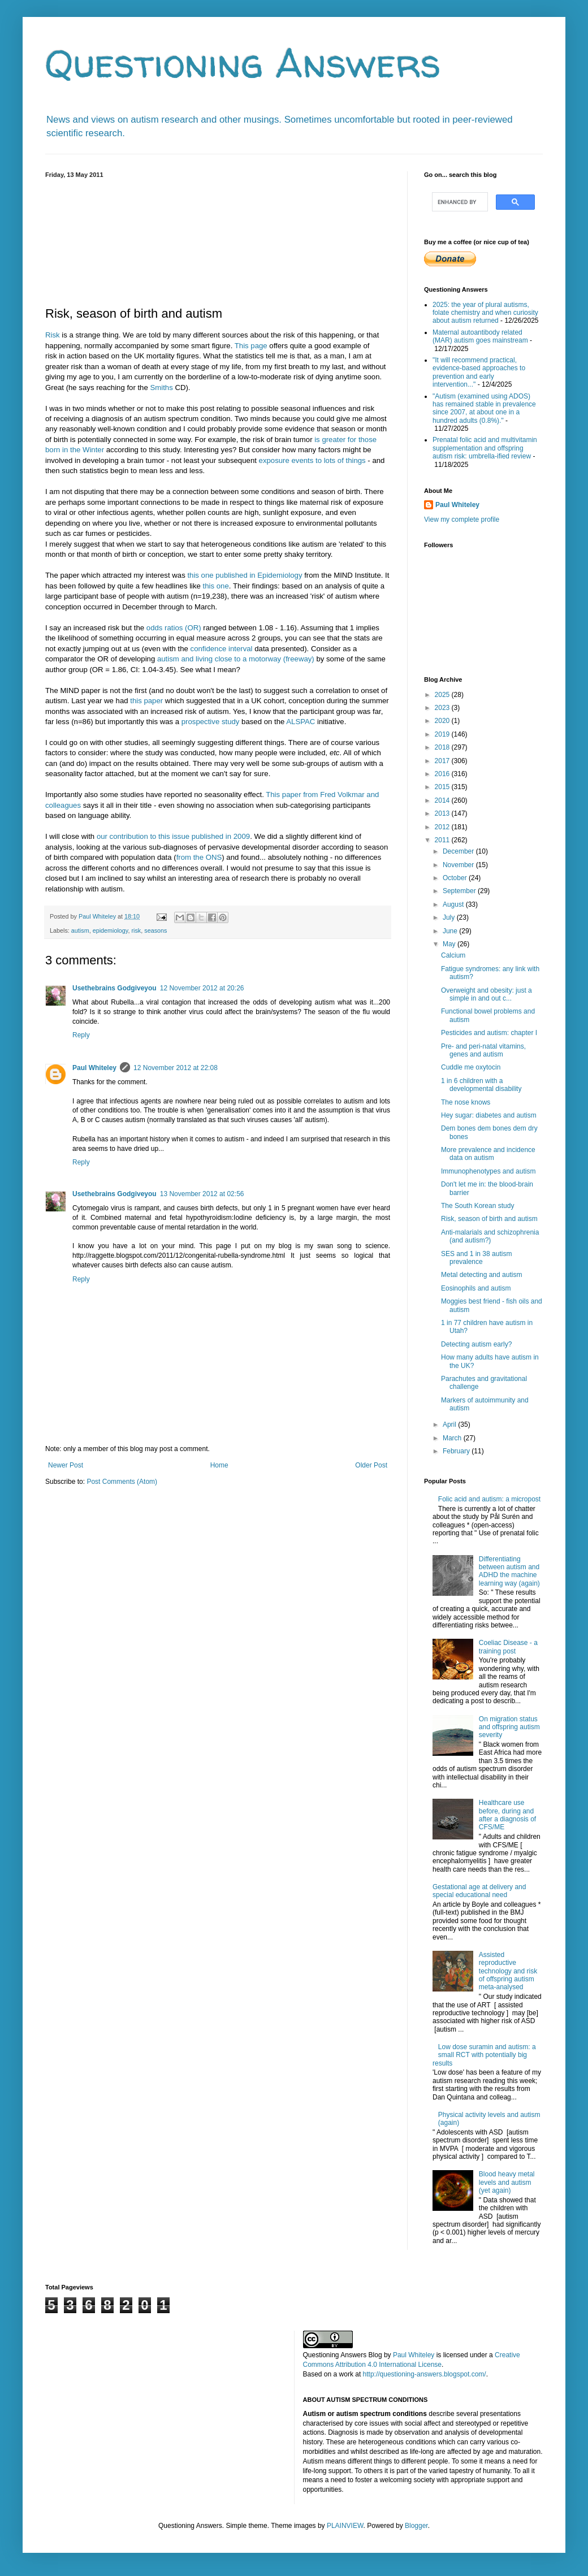 The width and height of the screenshot is (588, 2576). What do you see at coordinates (161, 387) in the screenshot?
I see `Smiths` at bounding box center [161, 387].